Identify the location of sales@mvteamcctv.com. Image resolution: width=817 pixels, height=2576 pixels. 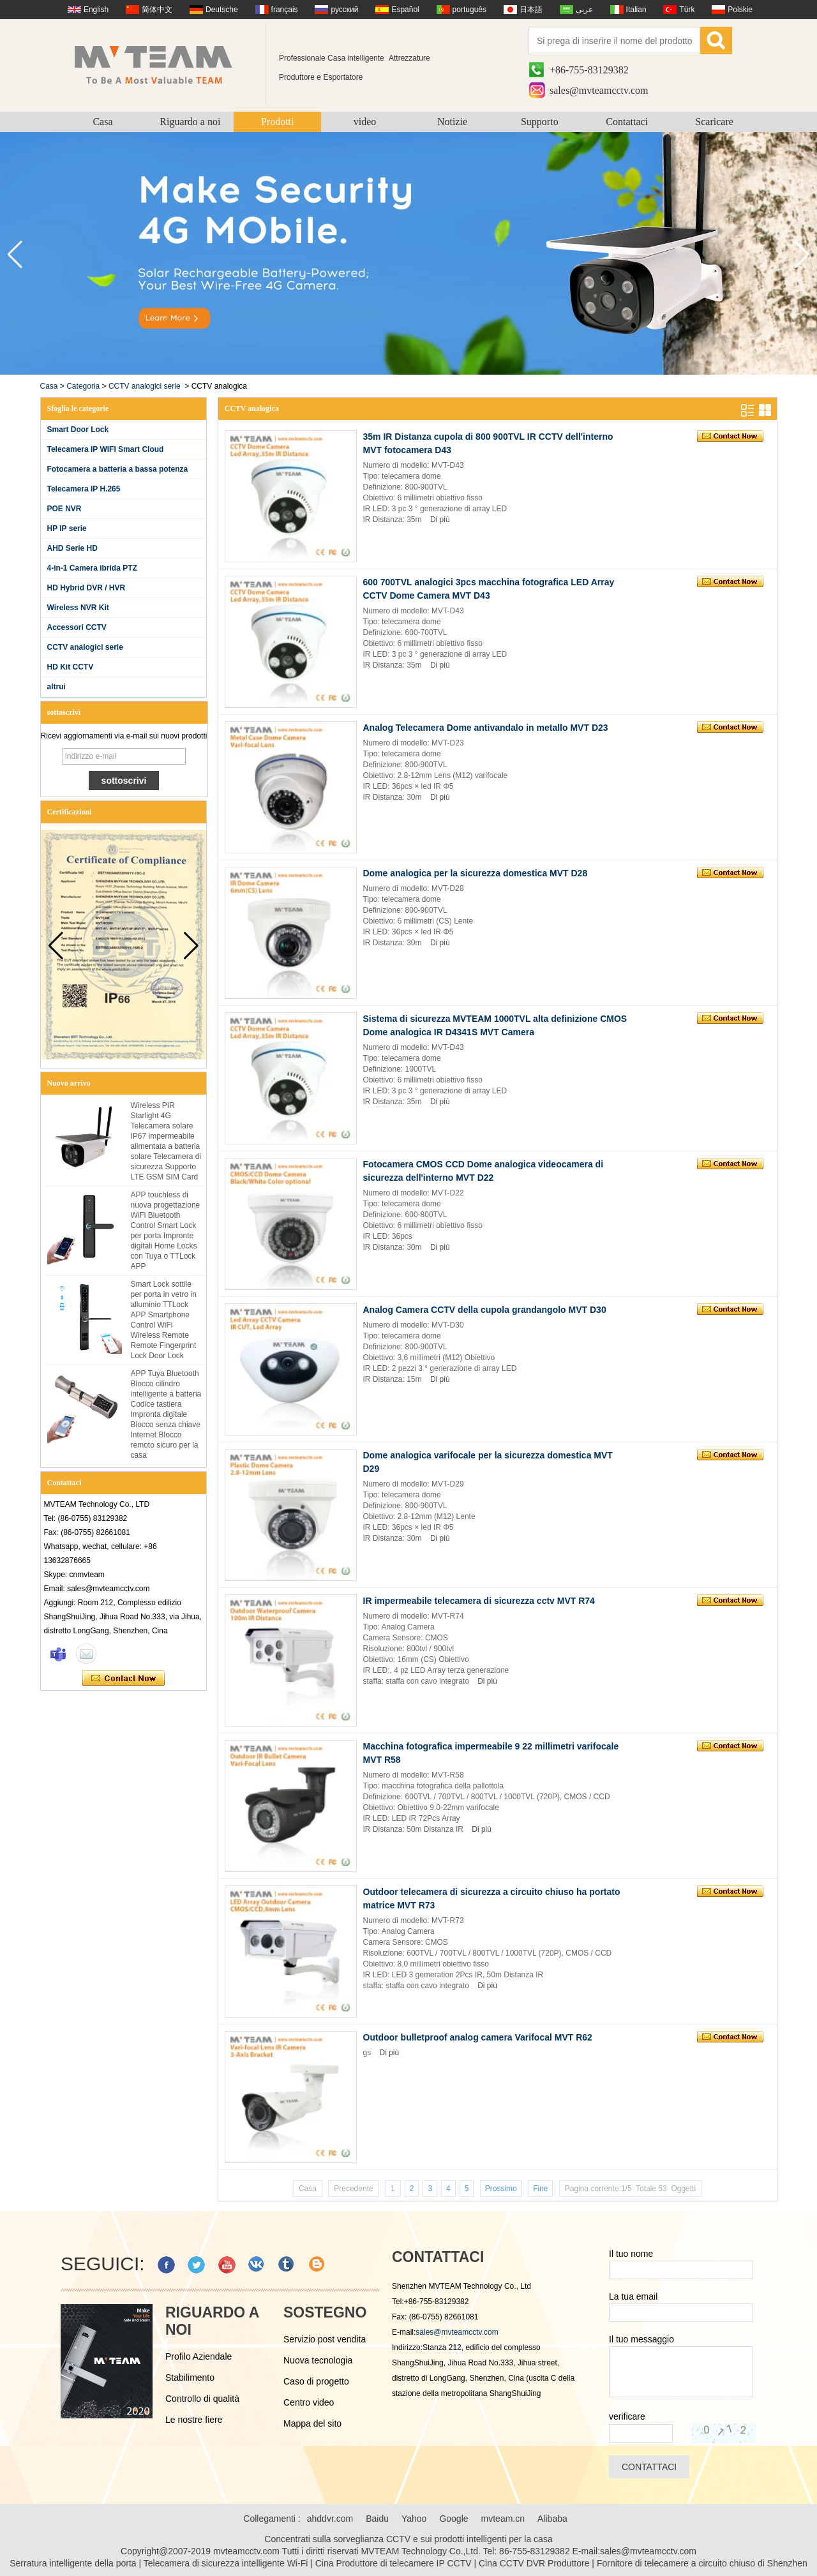
(599, 90).